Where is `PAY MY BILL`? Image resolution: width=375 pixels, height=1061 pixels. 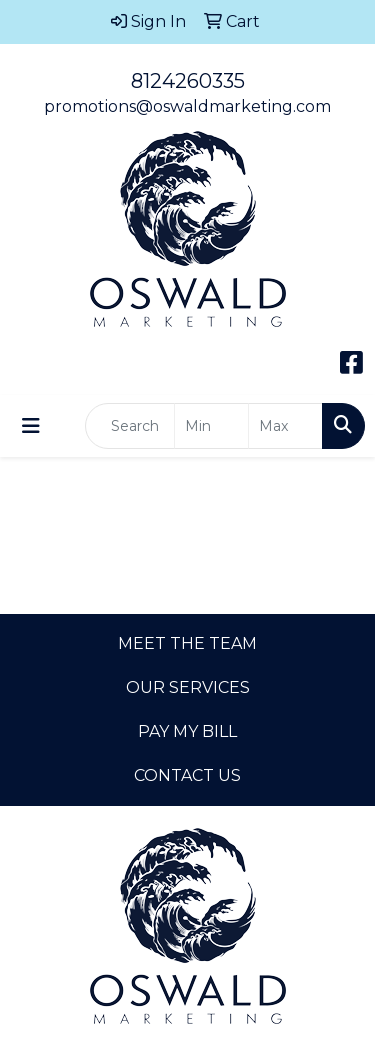
PAY MY BILL is located at coordinates (187, 731).